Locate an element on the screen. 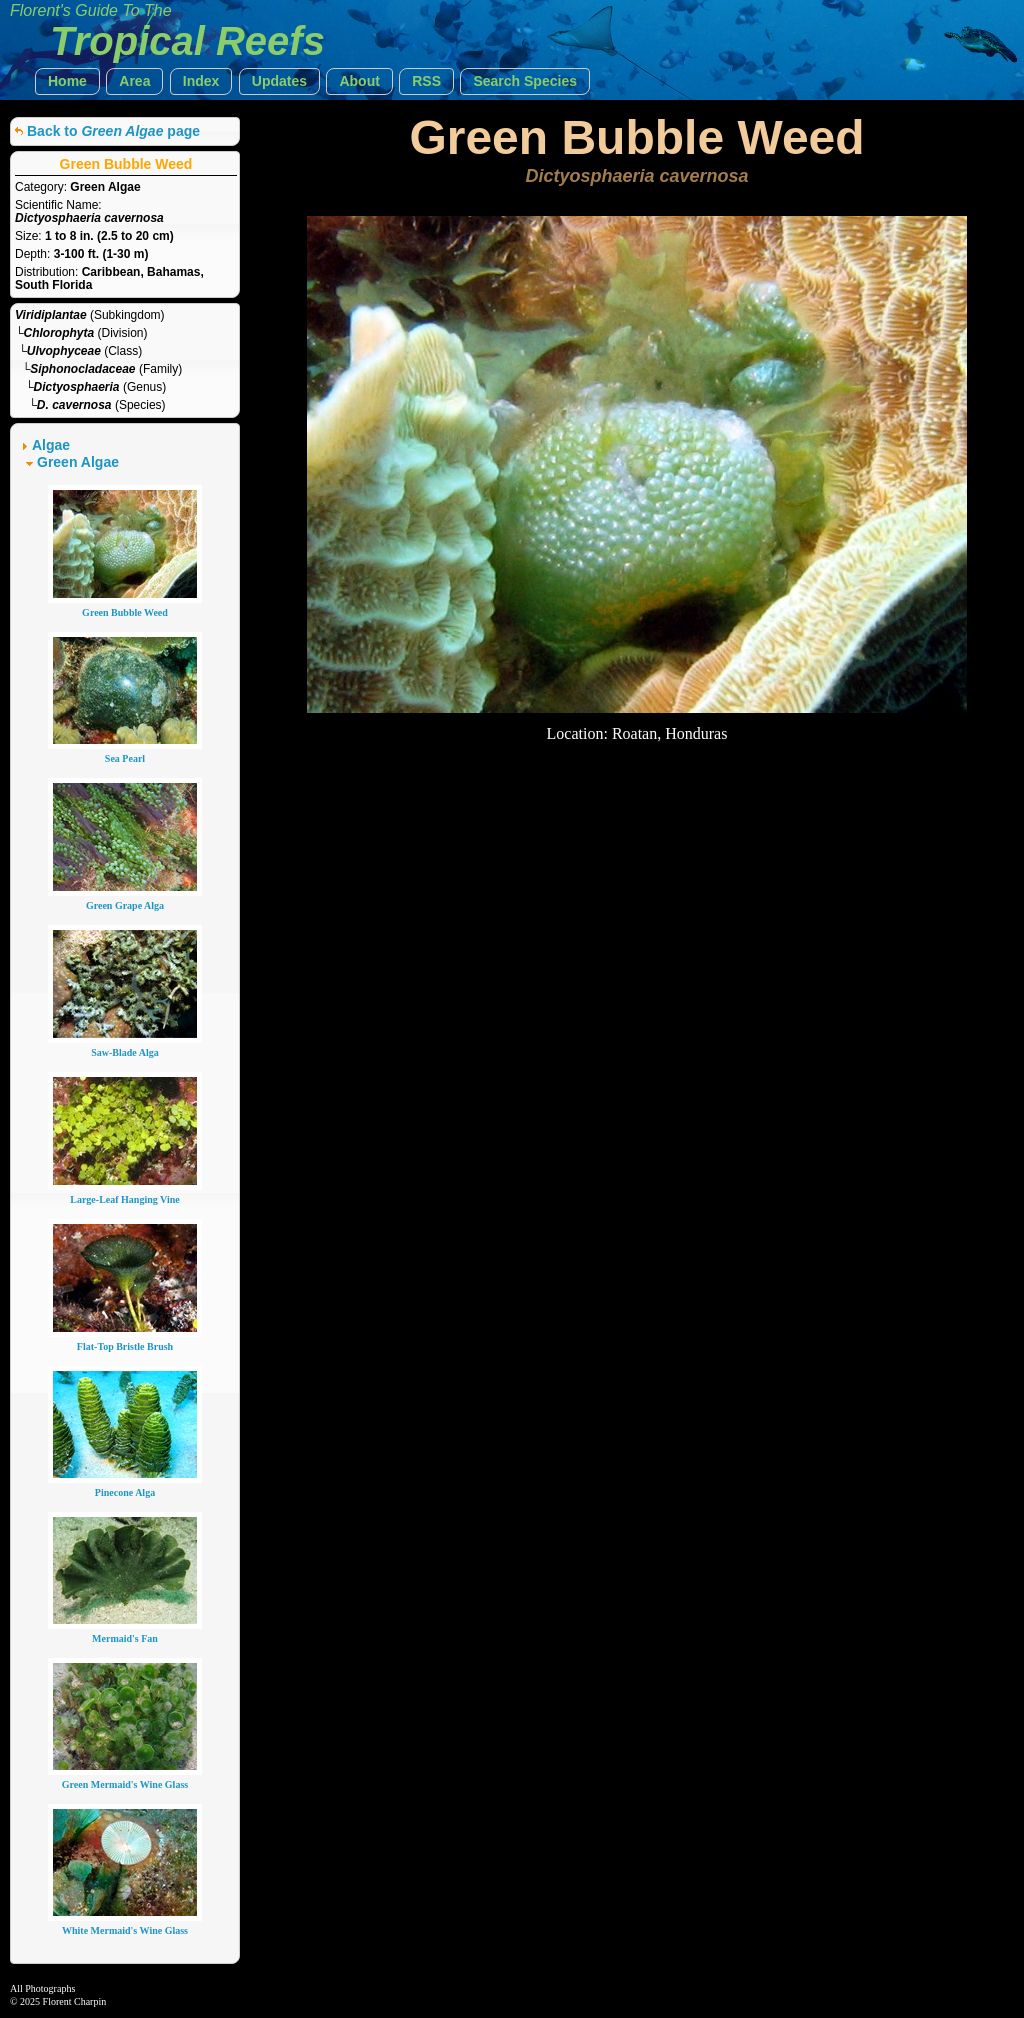  [button] is located at coordinates (67, 81).